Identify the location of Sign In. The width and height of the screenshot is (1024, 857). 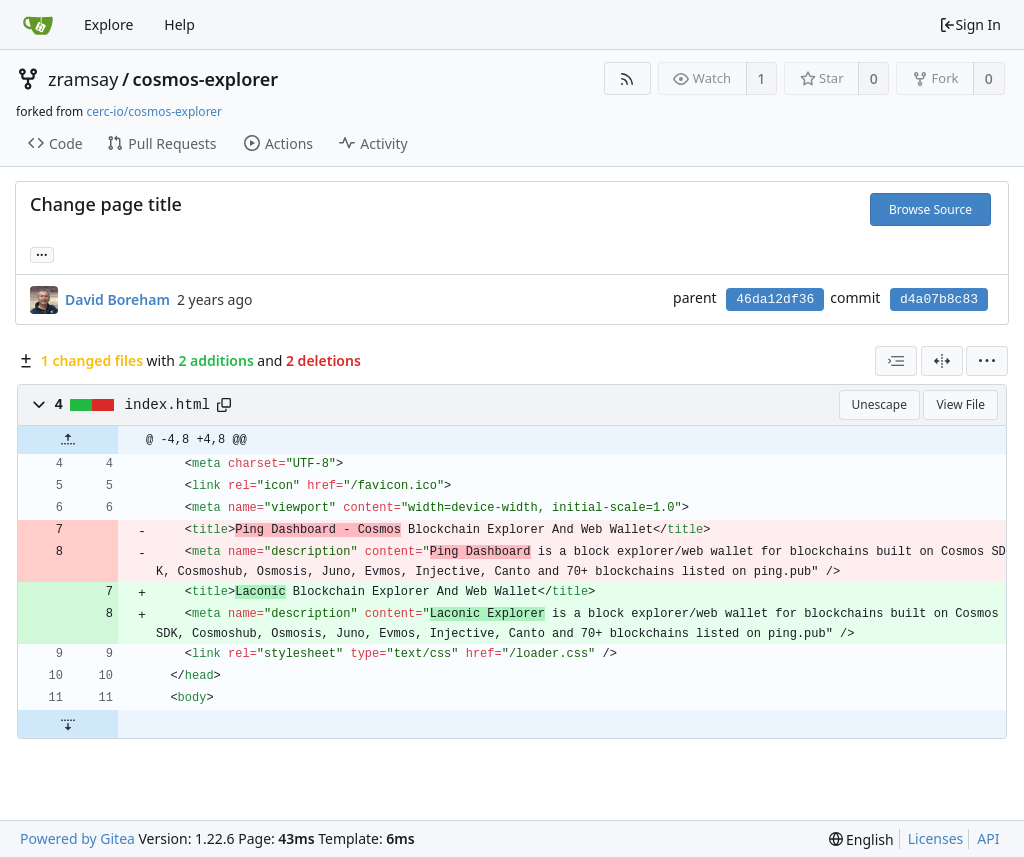
(970, 24).